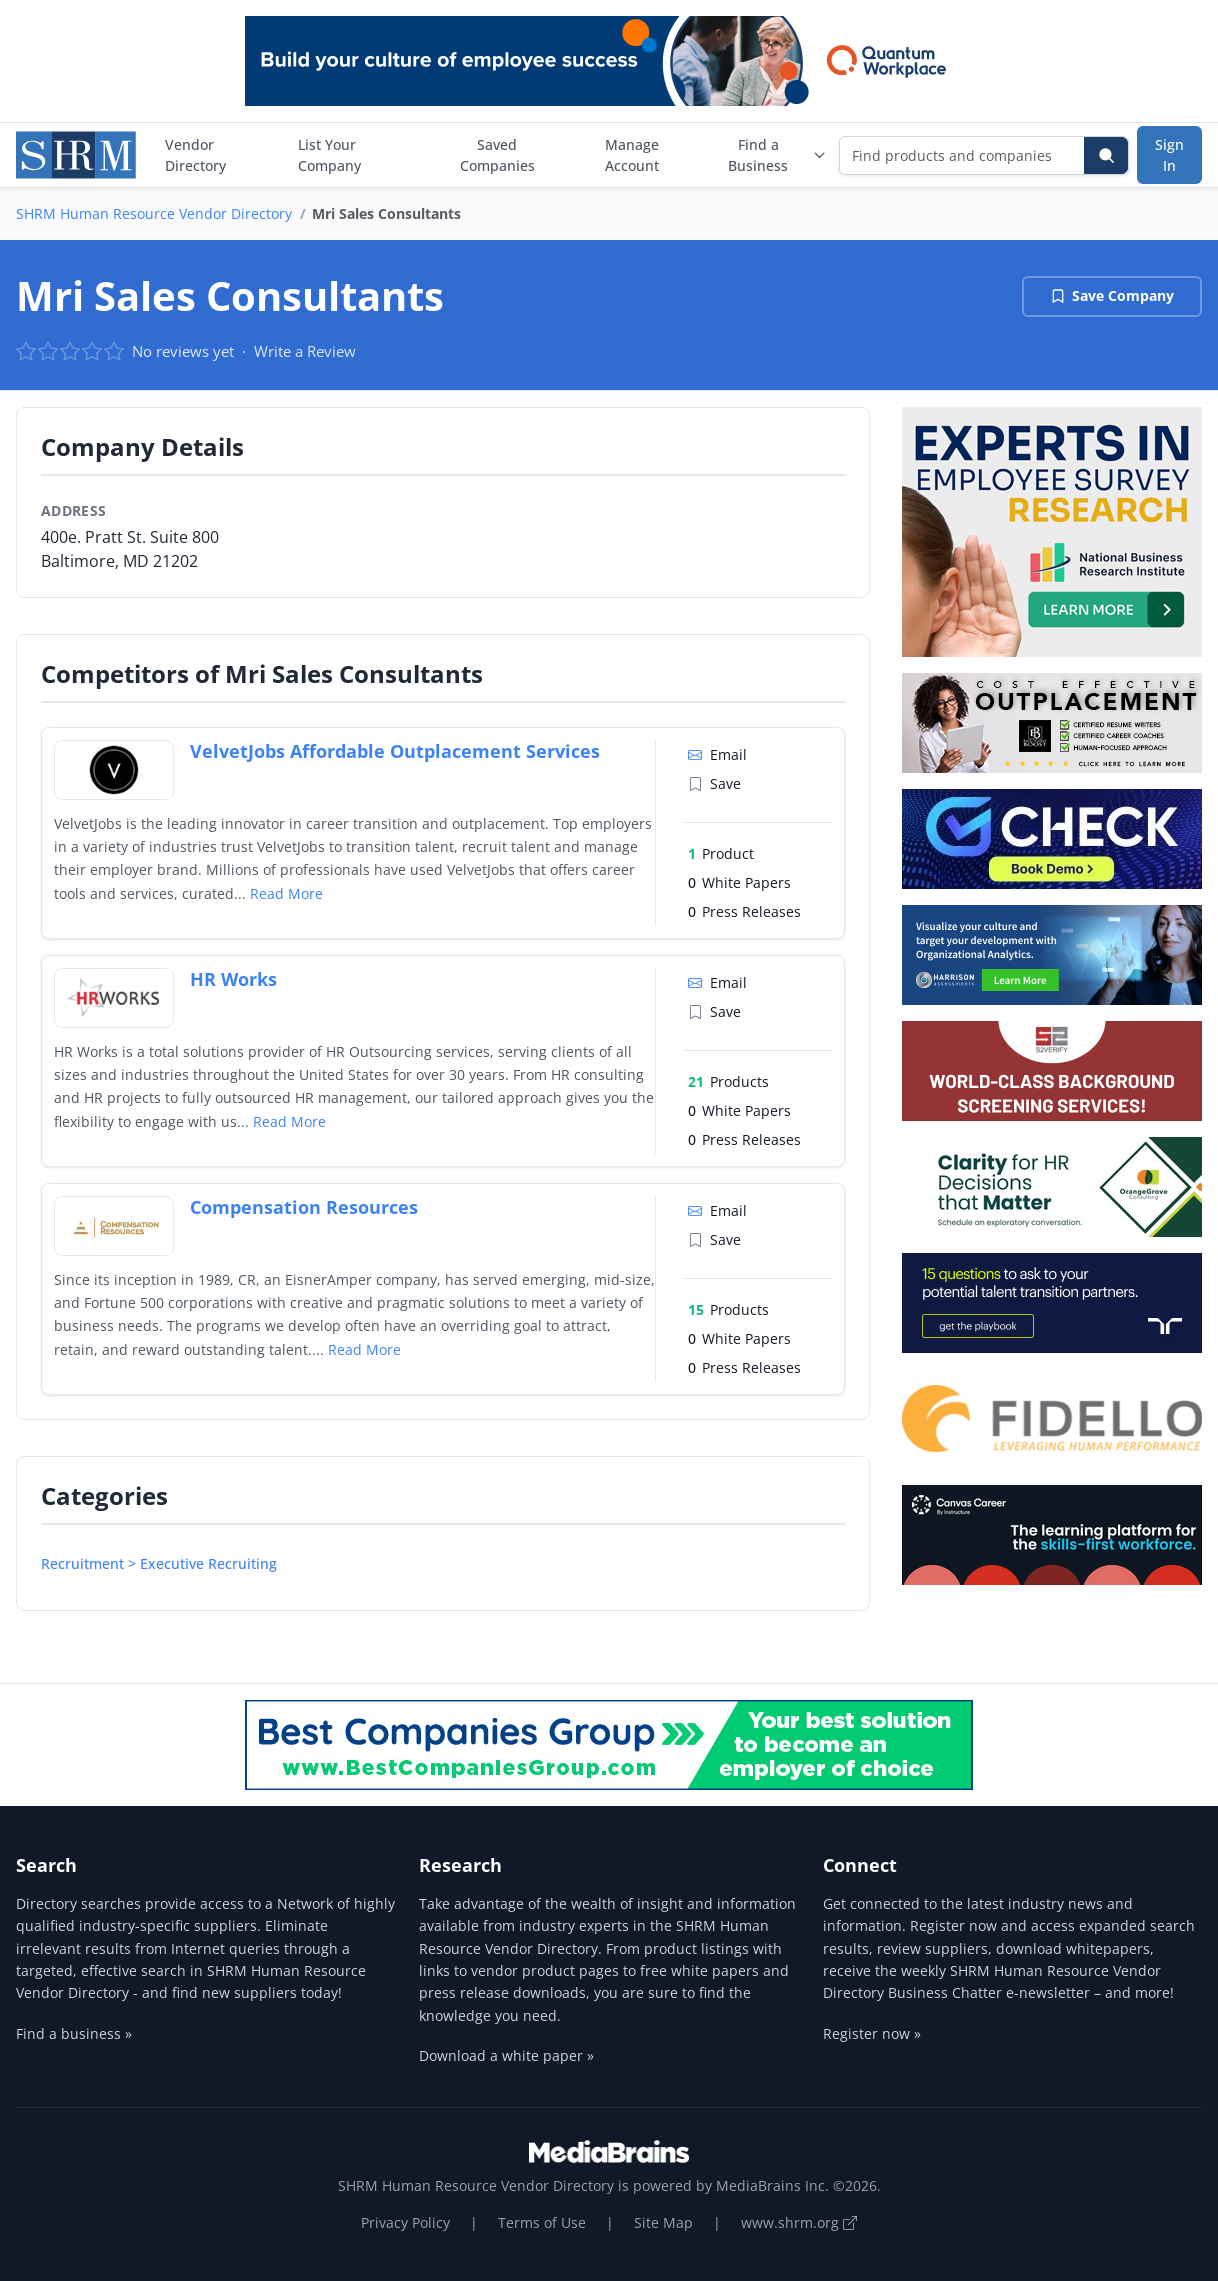 The height and width of the screenshot is (2281, 1218). Describe the element at coordinates (799, 2222) in the screenshot. I see `www.shrm.org` at that location.